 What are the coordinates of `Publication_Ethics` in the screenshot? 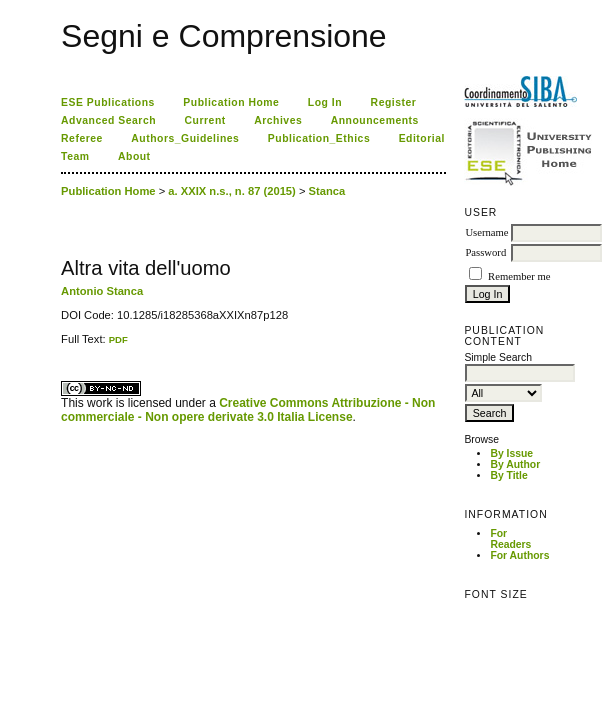 It's located at (319, 138).